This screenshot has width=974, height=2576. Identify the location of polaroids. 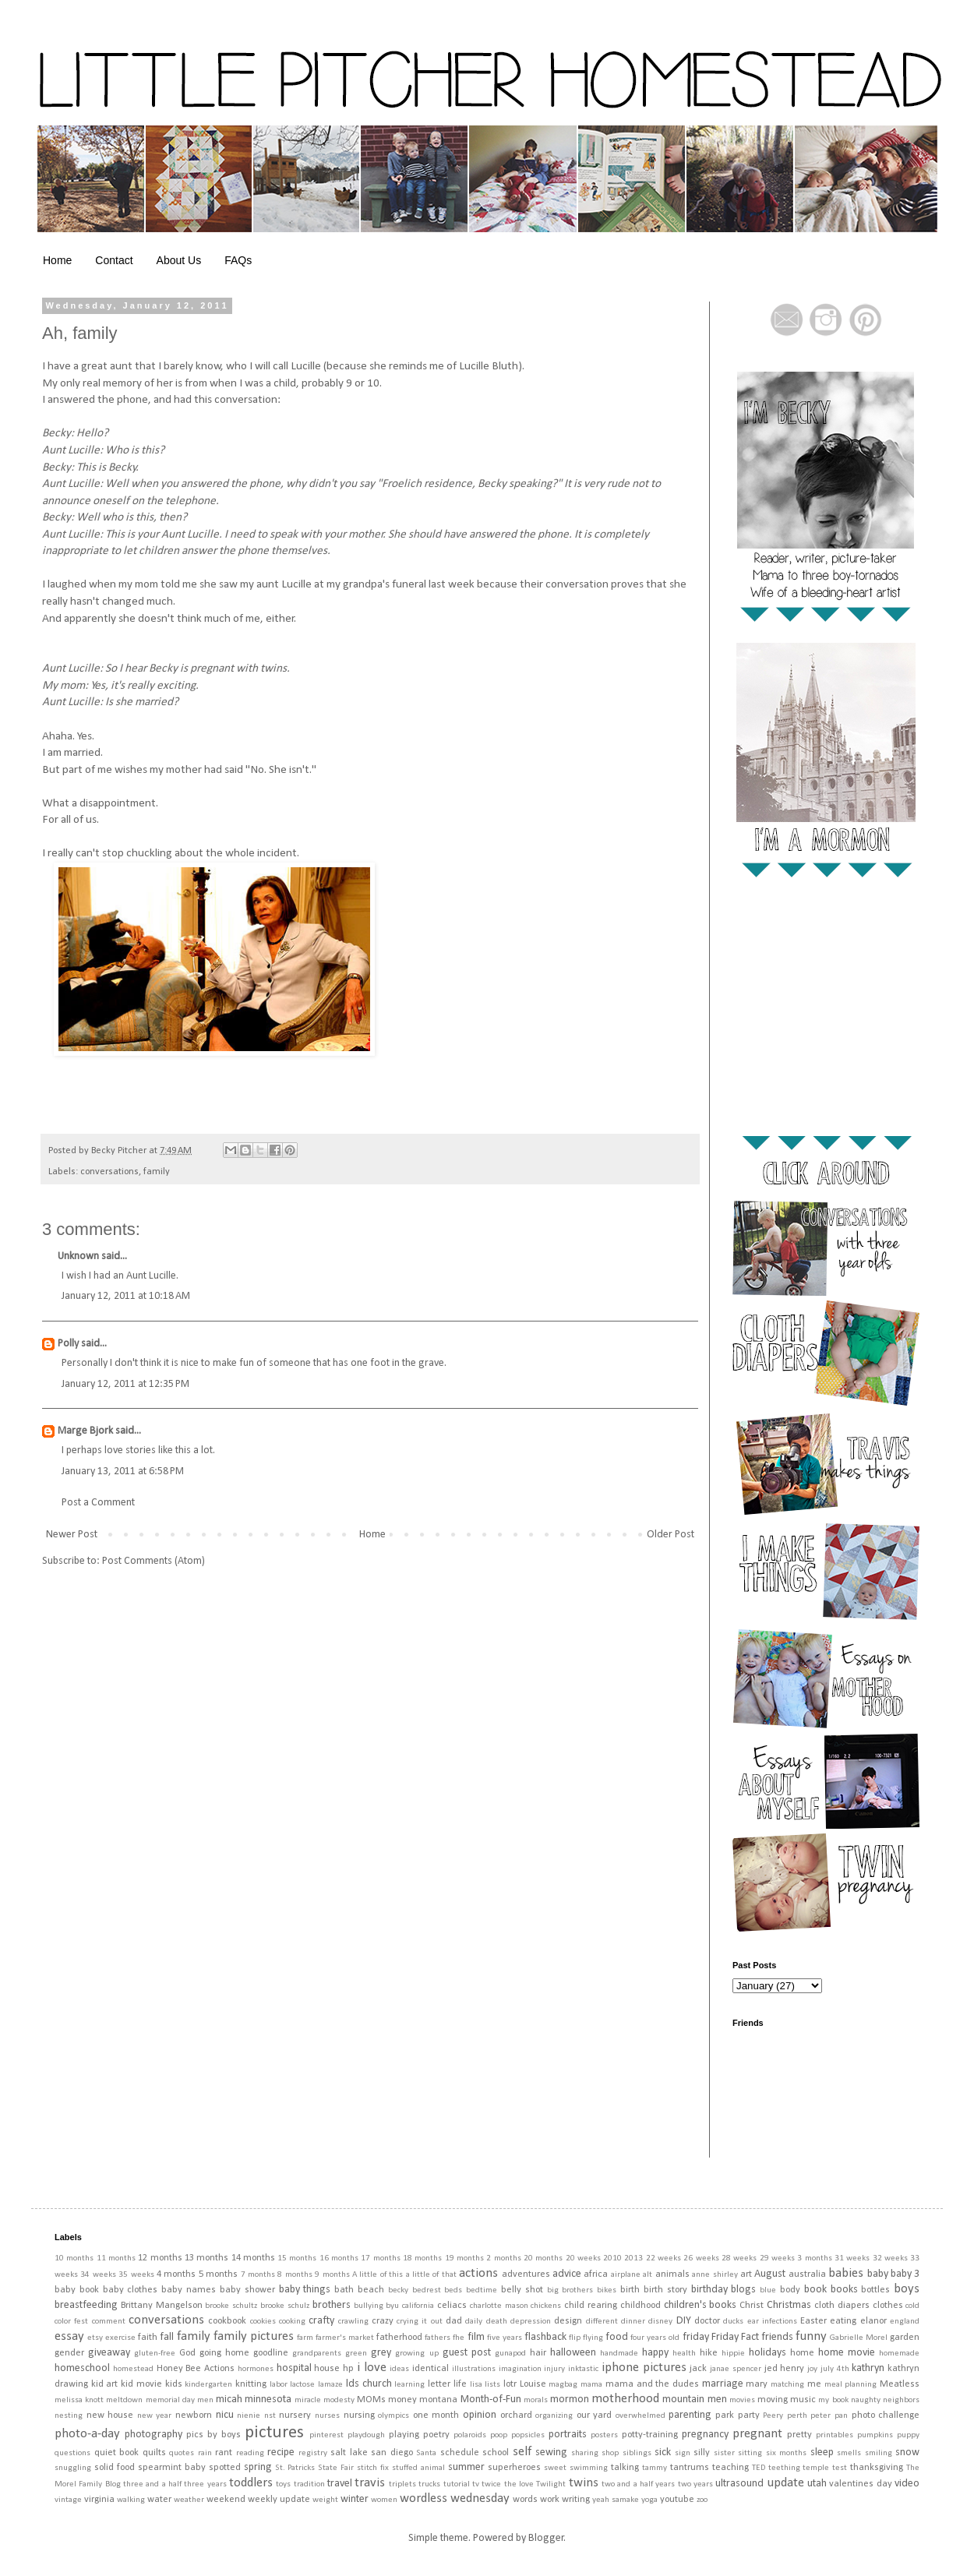
(469, 2435).